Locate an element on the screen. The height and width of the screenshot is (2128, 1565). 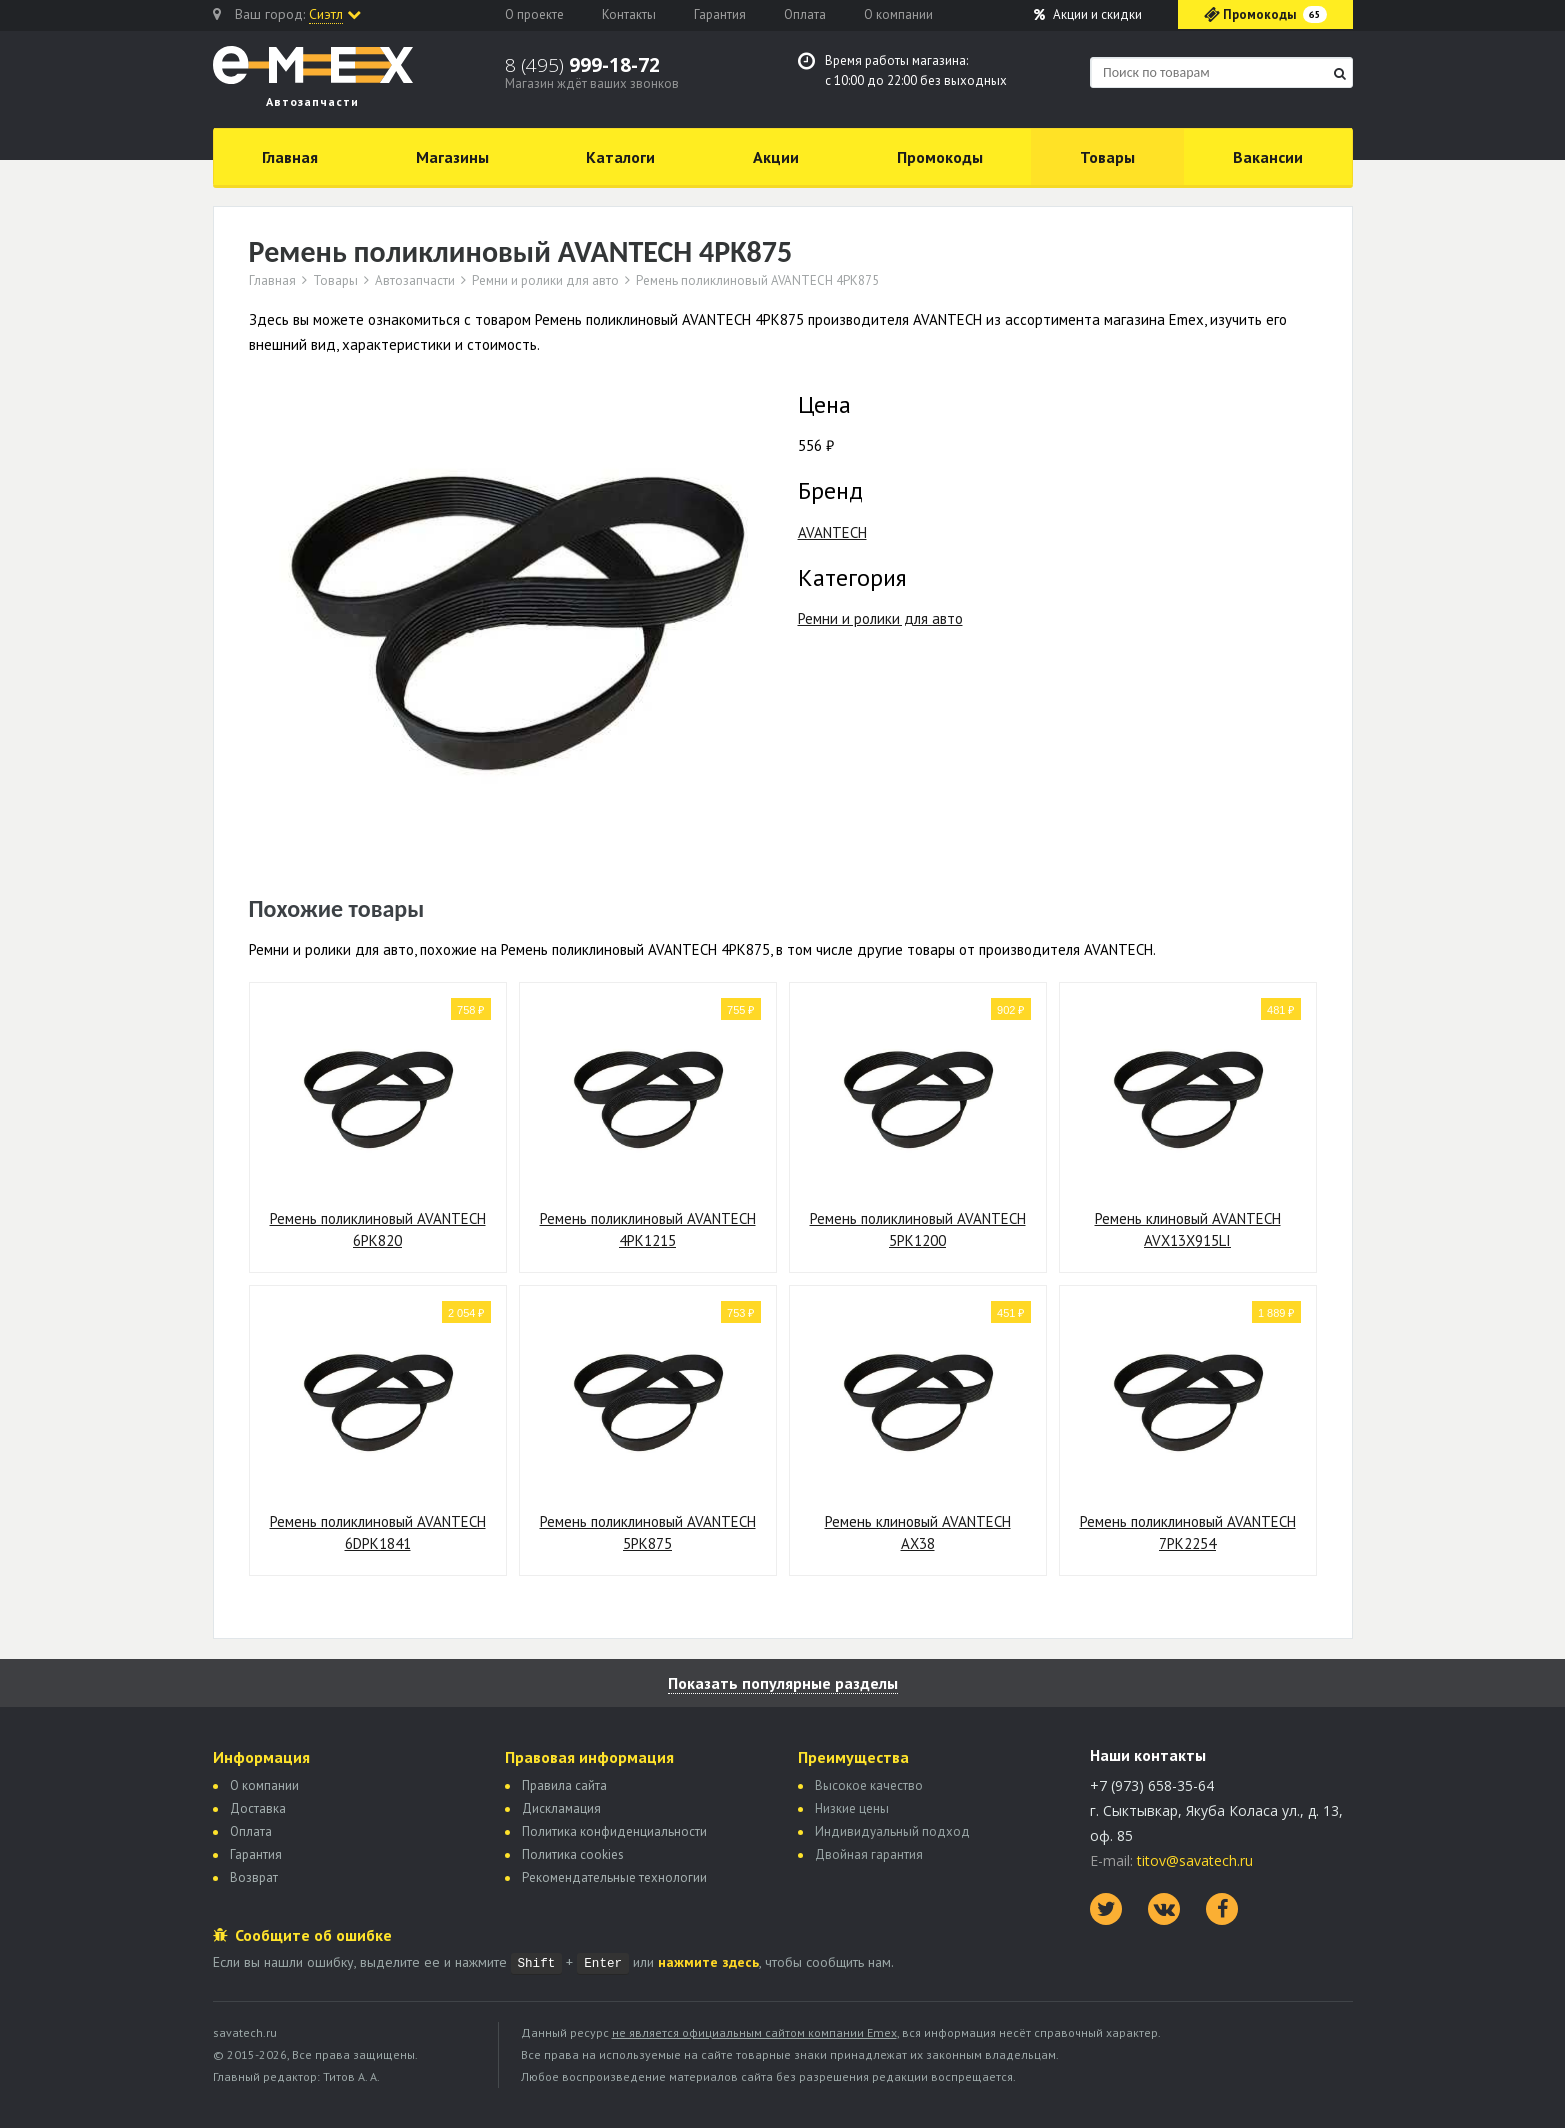
Гарантия is located at coordinates (720, 14).